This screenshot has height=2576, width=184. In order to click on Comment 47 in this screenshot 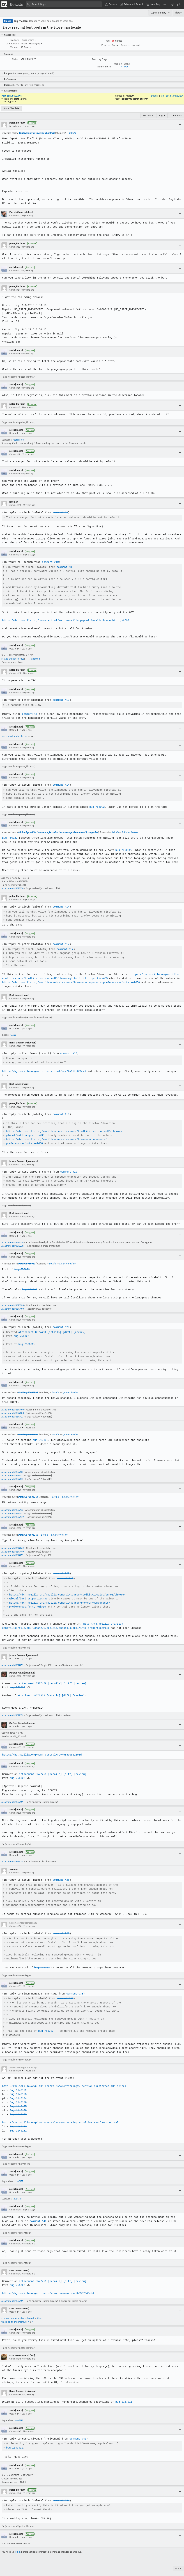, I will do `click(15, 2427)`.